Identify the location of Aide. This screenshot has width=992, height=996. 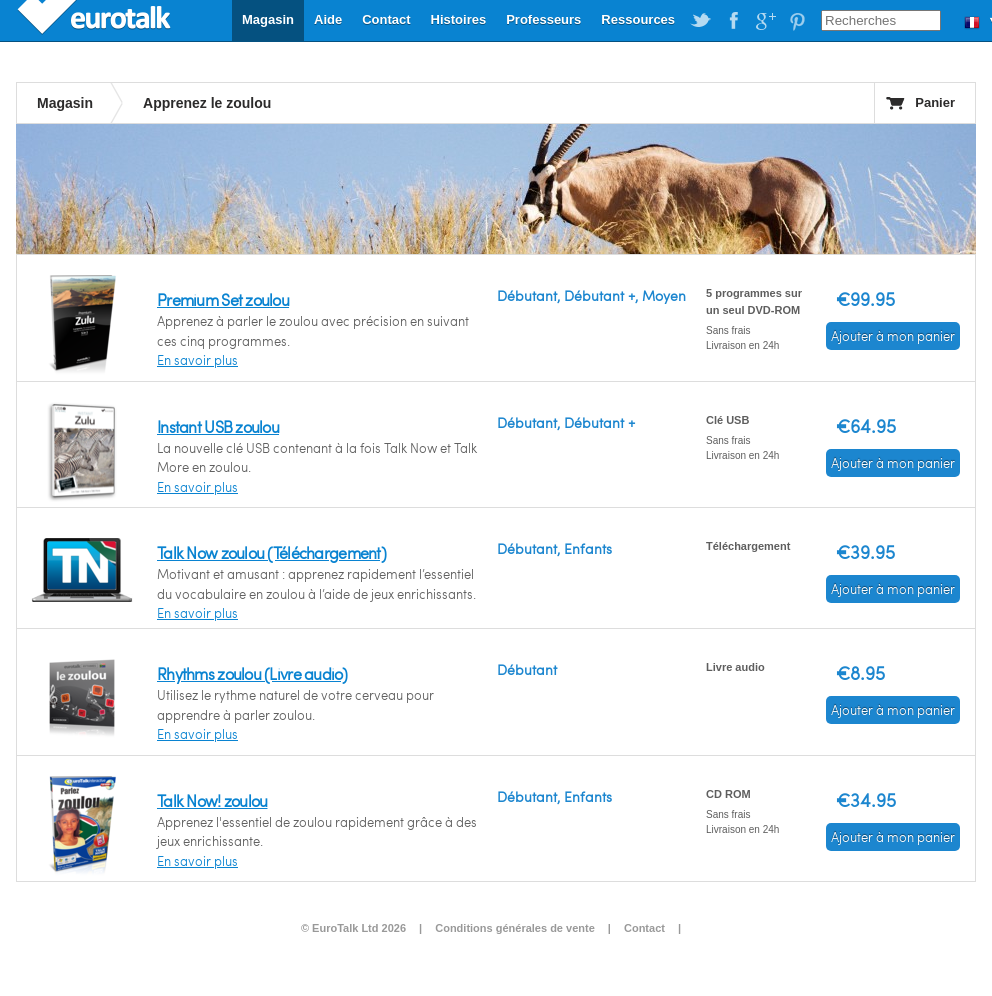
(328, 19).